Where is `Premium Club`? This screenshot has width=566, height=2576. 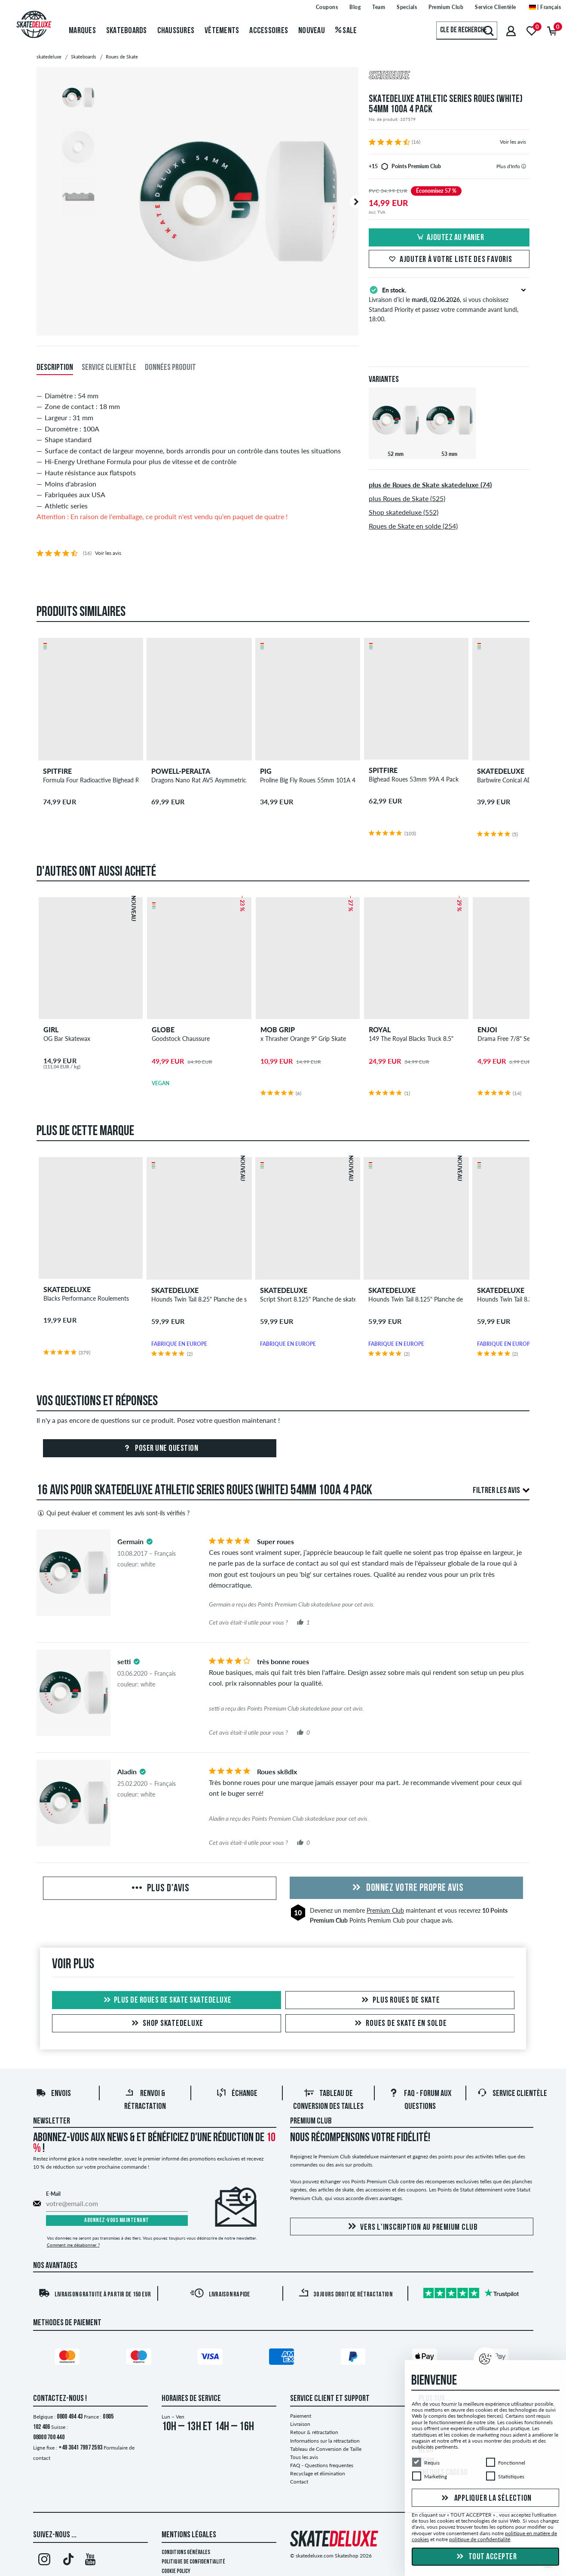
Premium Club is located at coordinates (385, 1910).